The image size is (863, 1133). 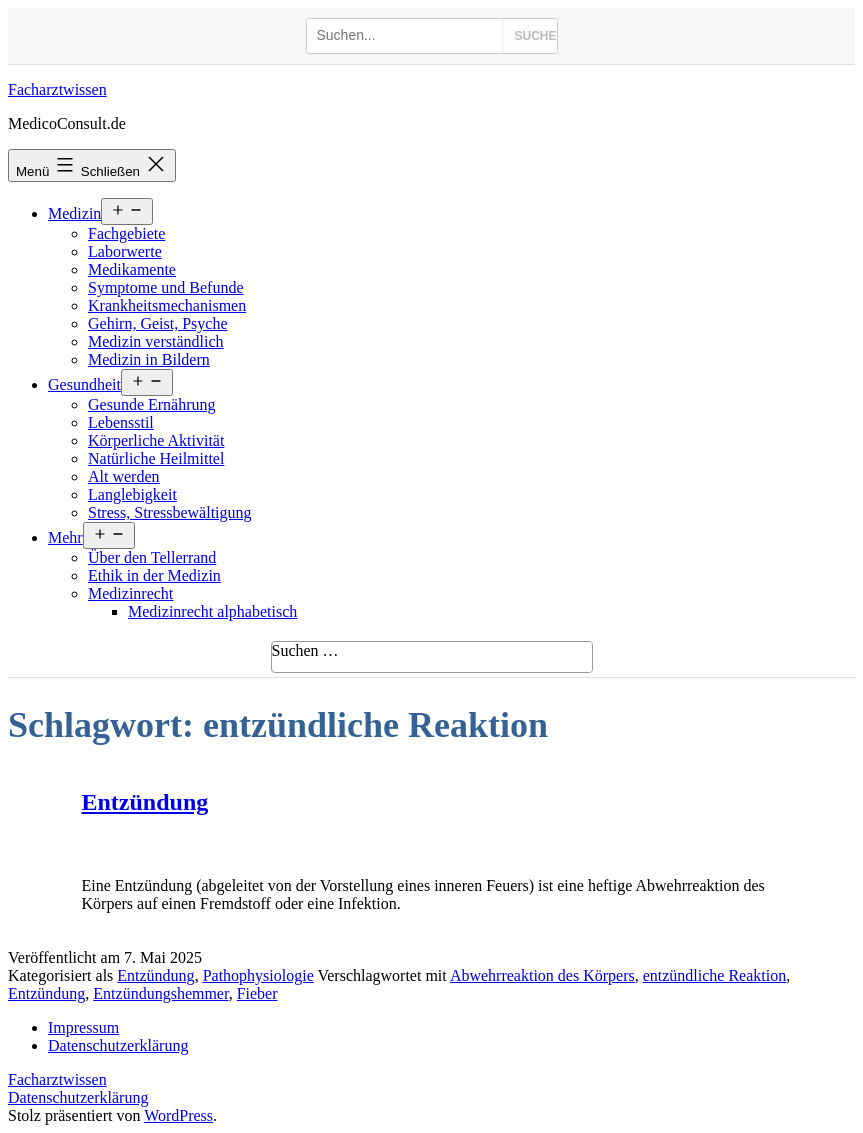 What do you see at coordinates (152, 557) in the screenshot?
I see `Über den Tellerrand` at bounding box center [152, 557].